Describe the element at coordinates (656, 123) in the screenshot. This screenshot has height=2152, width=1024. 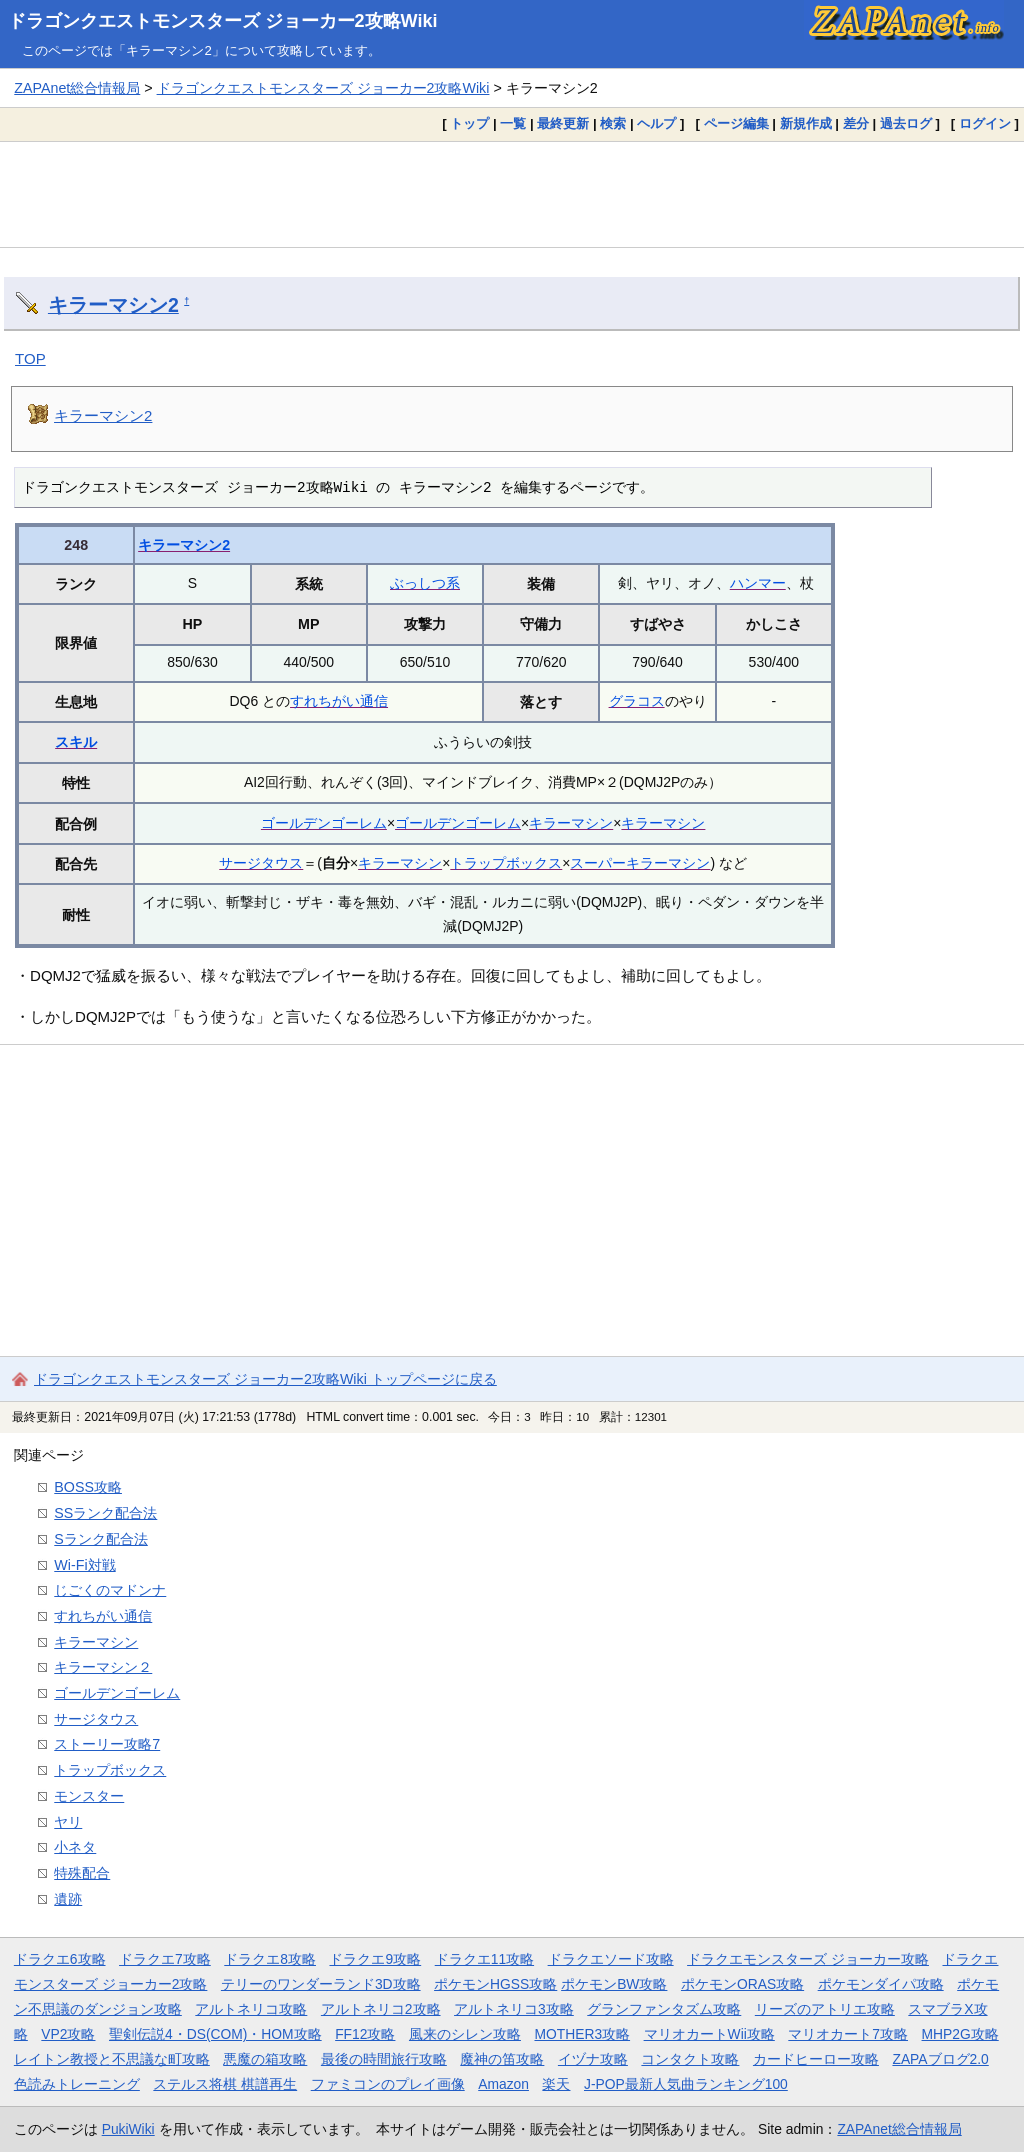
I see `ヘルプ` at that location.